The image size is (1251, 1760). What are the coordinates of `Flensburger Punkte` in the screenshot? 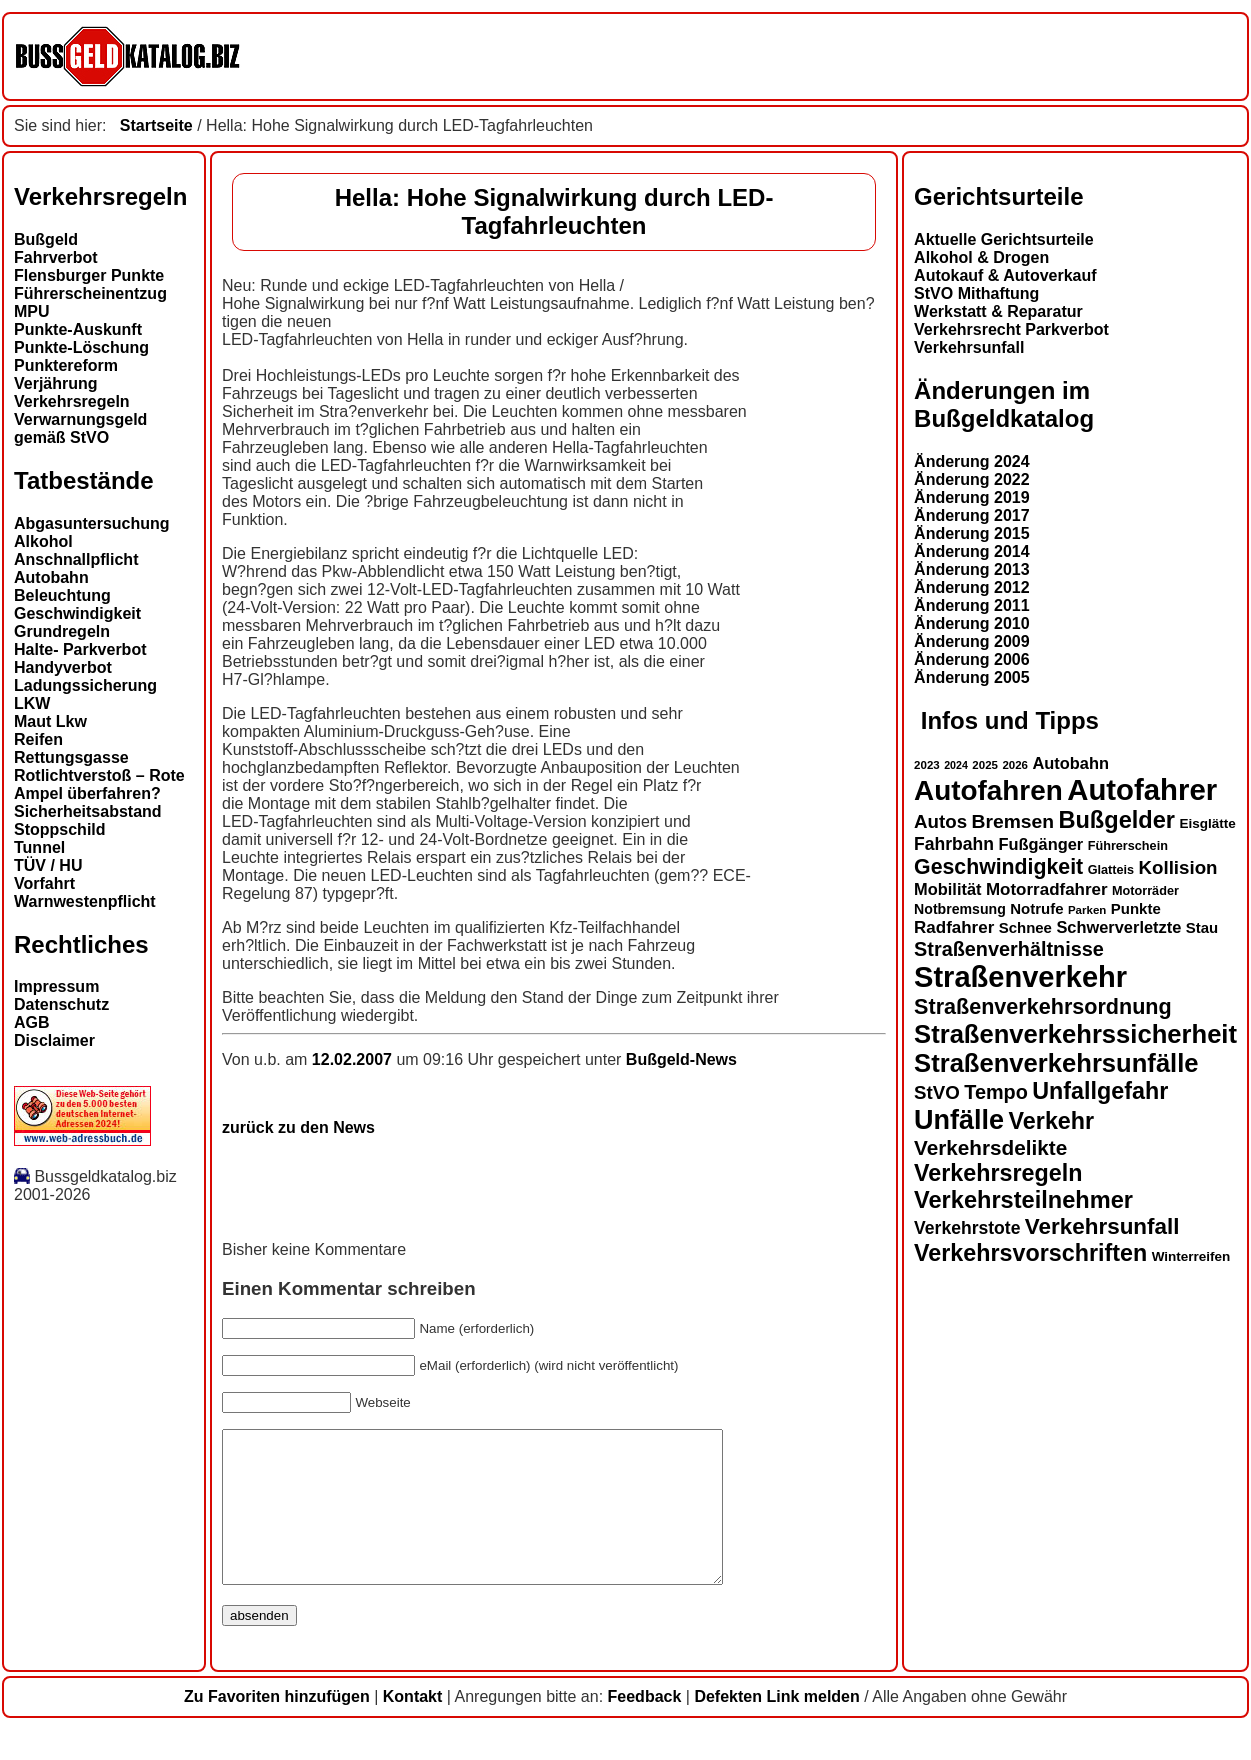 It's located at (89, 275).